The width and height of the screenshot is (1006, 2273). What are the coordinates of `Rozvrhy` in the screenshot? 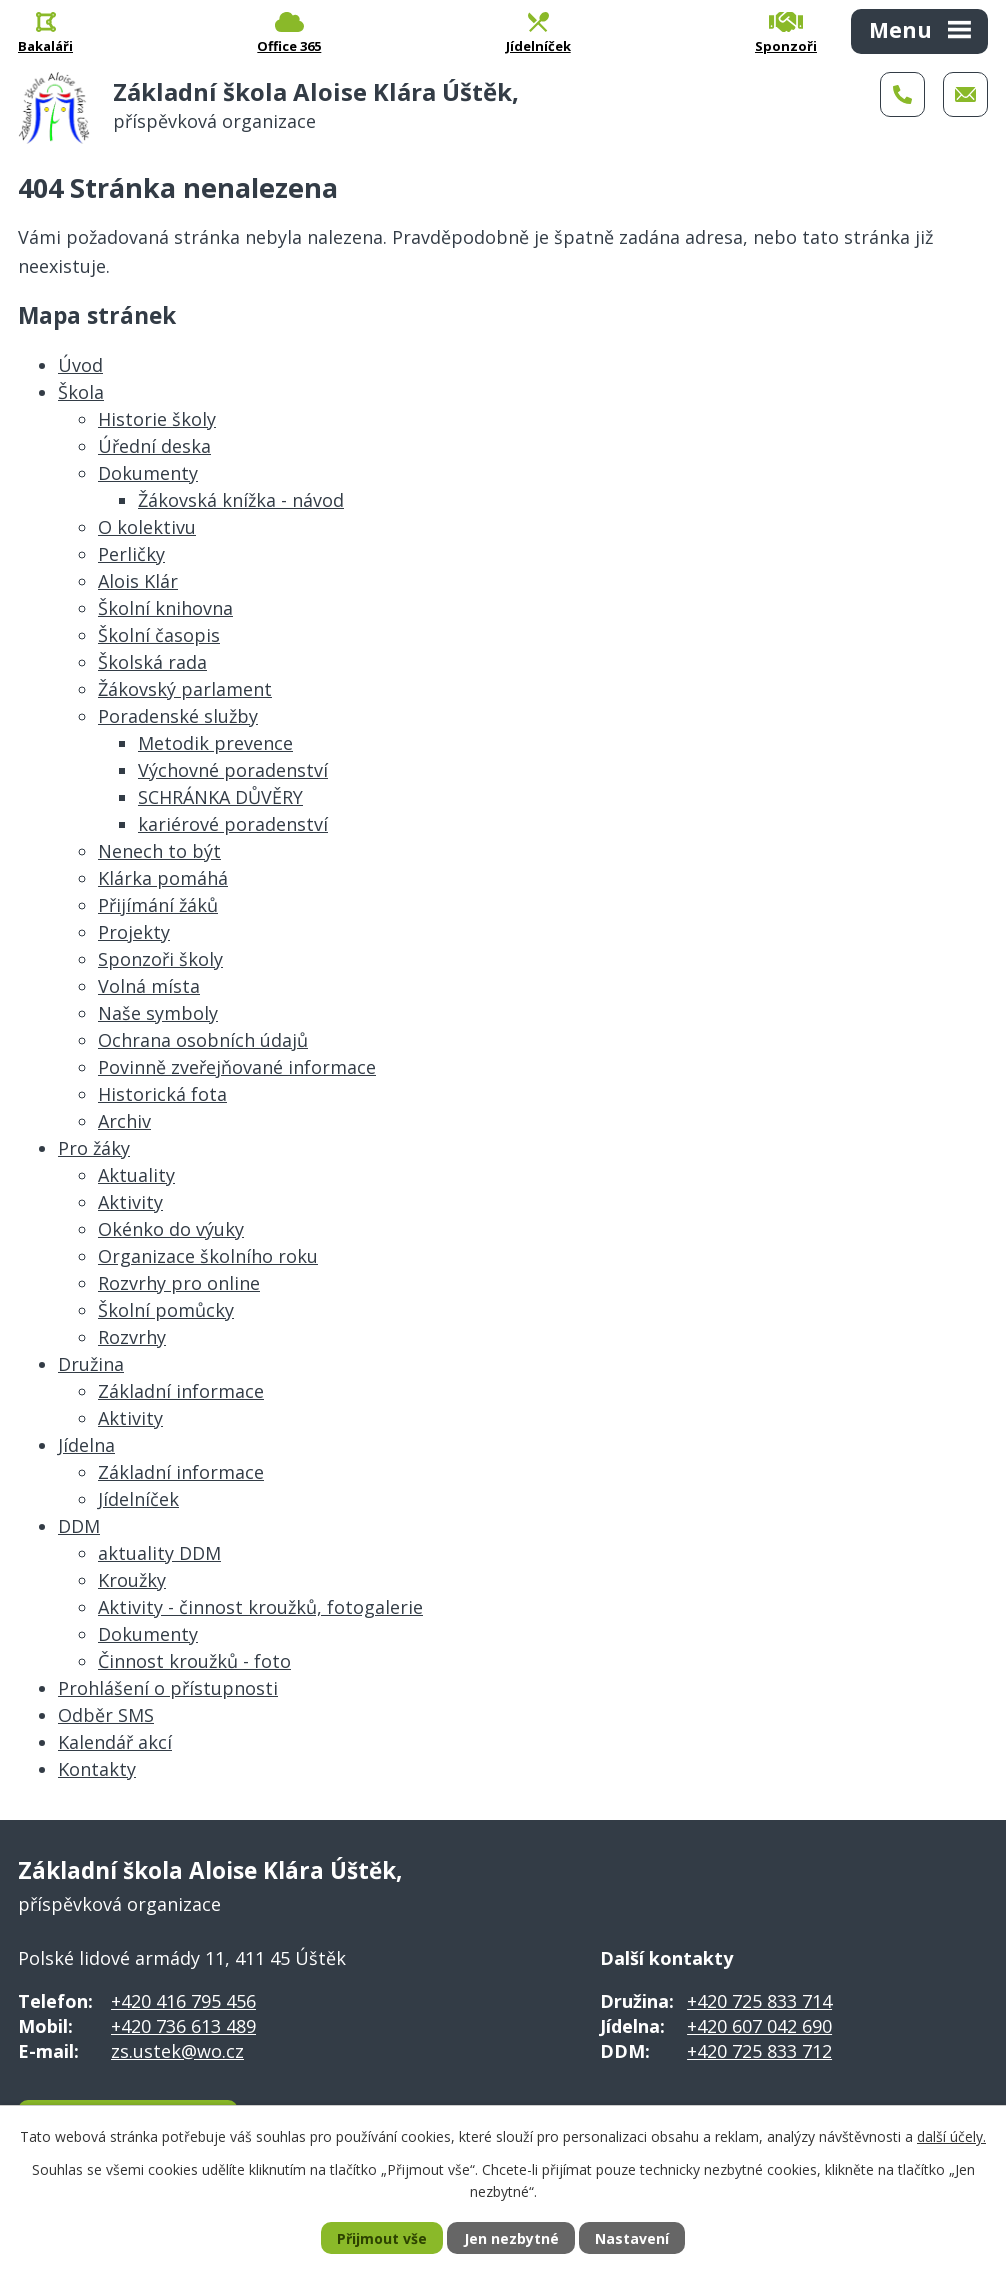 It's located at (132, 1337).